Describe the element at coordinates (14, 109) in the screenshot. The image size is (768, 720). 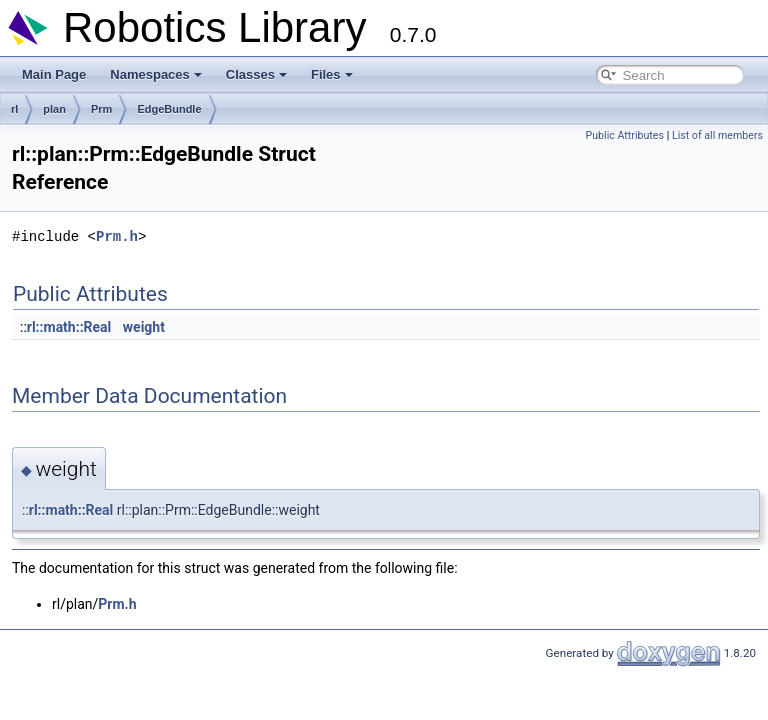
I see `rl` at that location.